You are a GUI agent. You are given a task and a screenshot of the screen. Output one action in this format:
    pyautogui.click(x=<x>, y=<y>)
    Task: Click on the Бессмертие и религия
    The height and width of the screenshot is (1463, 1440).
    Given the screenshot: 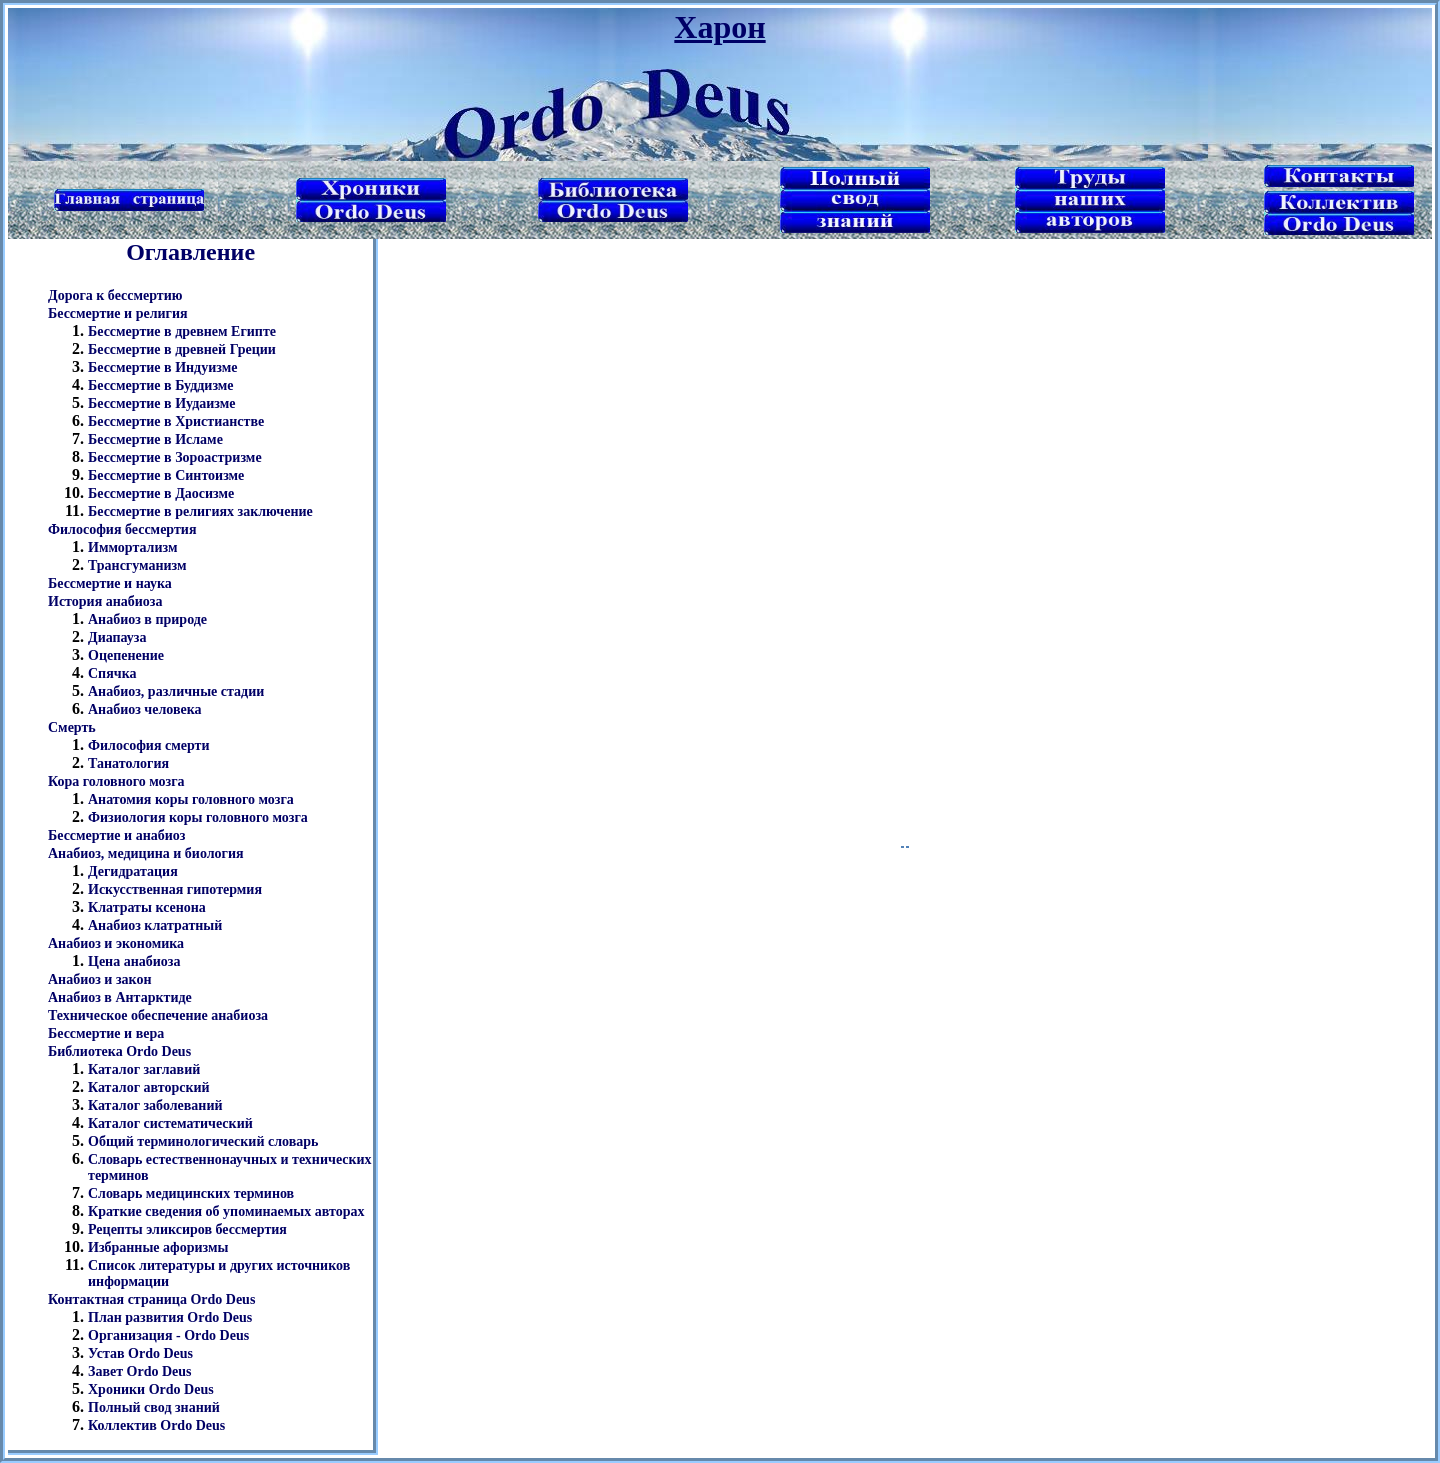 What is the action you would take?
    pyautogui.click(x=118, y=313)
    